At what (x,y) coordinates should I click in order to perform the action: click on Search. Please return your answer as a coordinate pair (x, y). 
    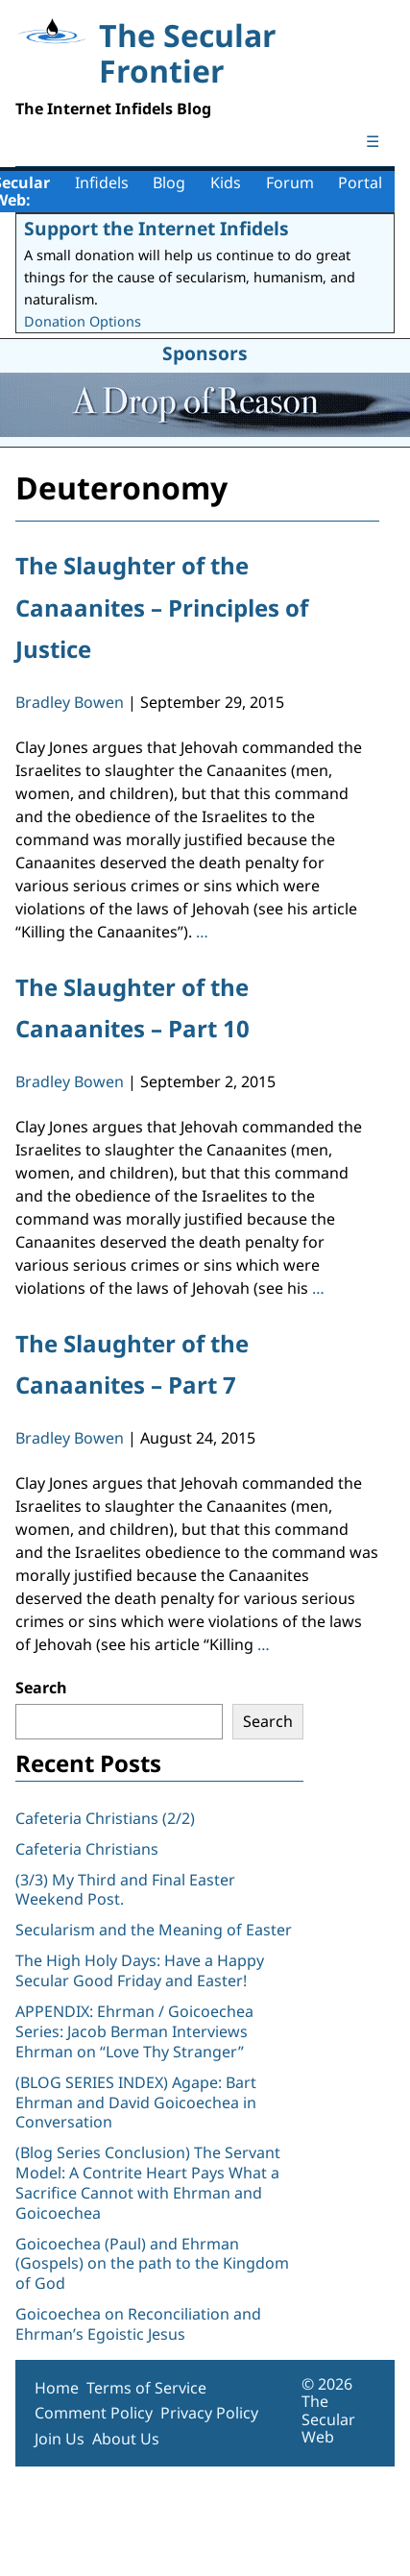
    Looking at the image, I should click on (41, 1687).